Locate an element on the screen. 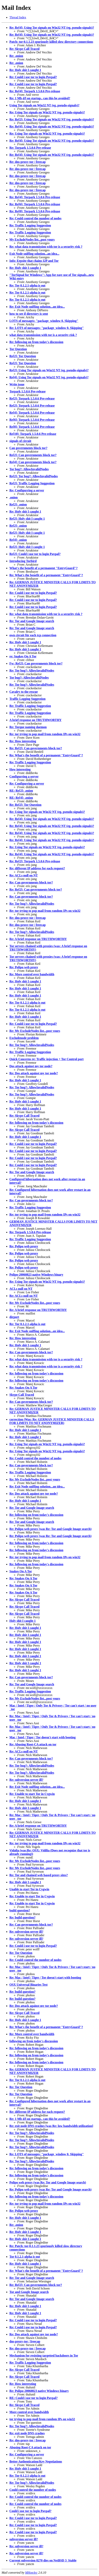 Image resolution: width=99 pixels, height=2576 pixels. Skype Call Traced is located at coordinates (21, 1394).